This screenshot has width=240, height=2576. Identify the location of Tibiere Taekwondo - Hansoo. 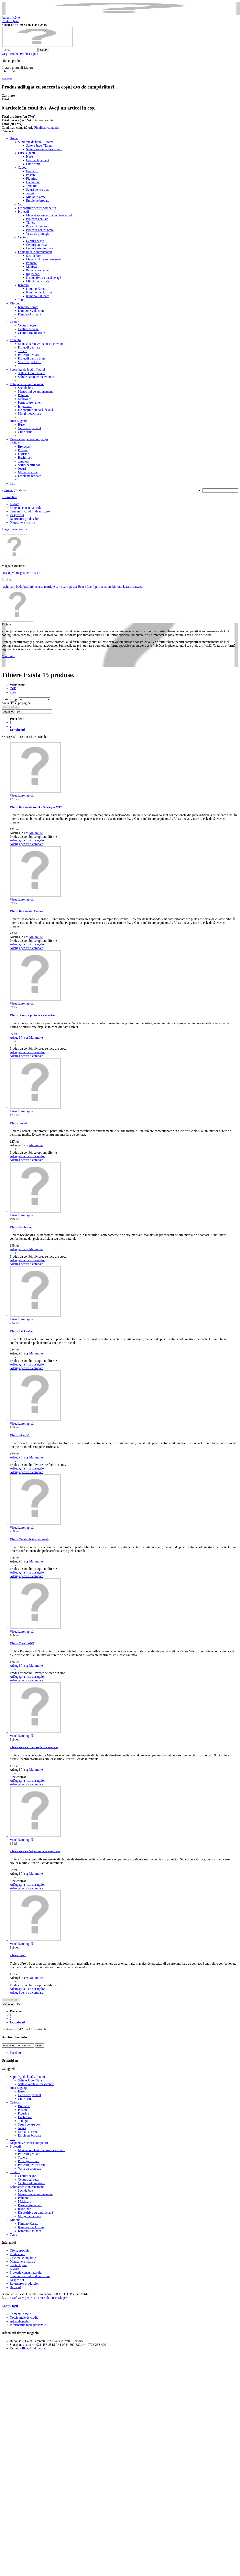
(26, 911).